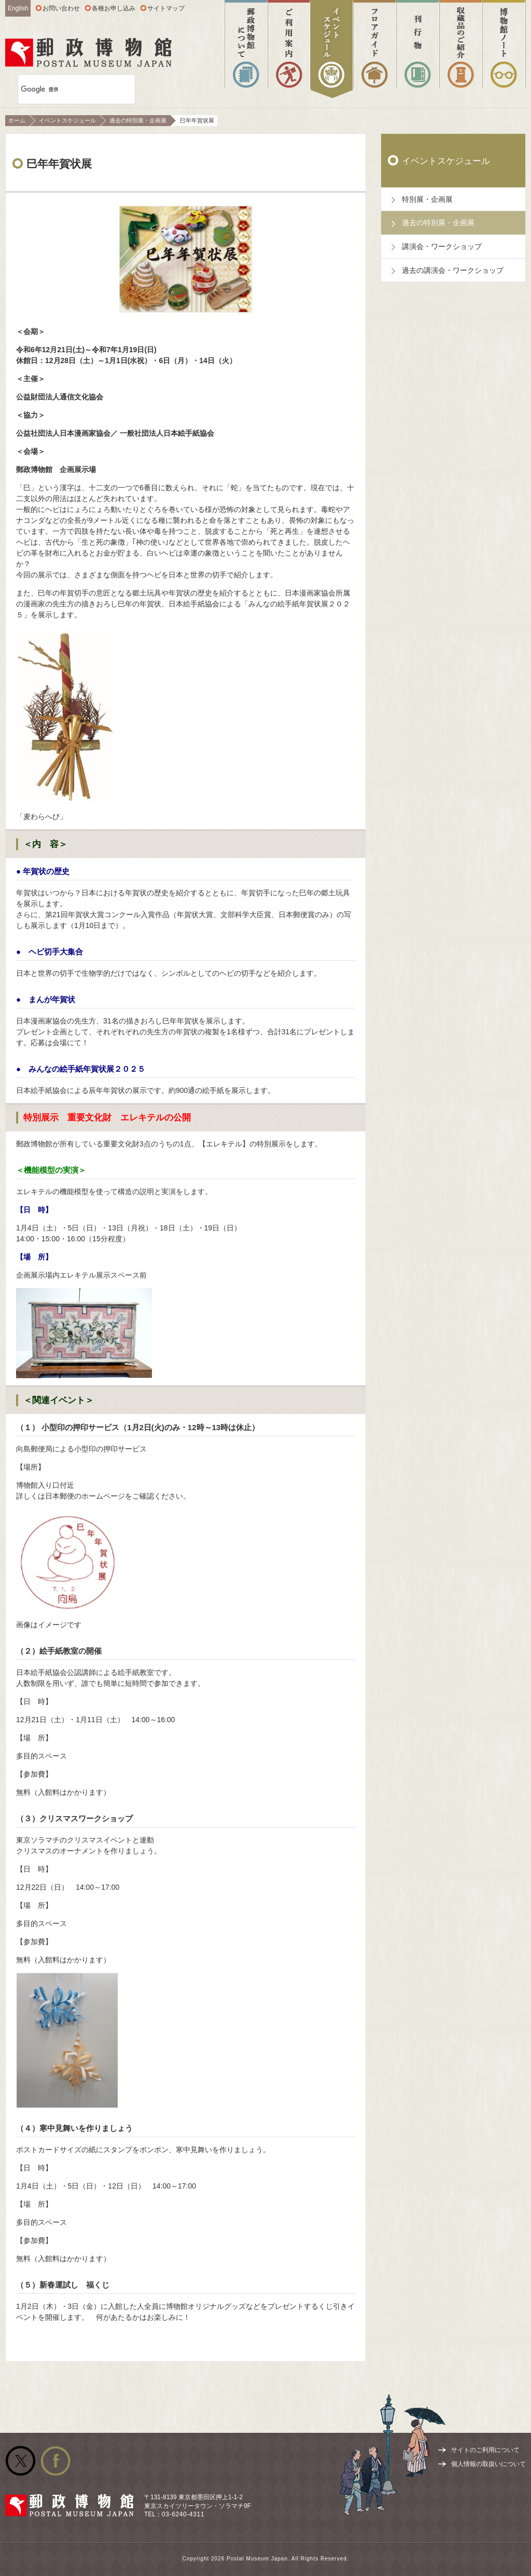 Image resolution: width=531 pixels, height=2576 pixels. Describe the element at coordinates (113, 8) in the screenshot. I see `各種お申し込み` at that location.